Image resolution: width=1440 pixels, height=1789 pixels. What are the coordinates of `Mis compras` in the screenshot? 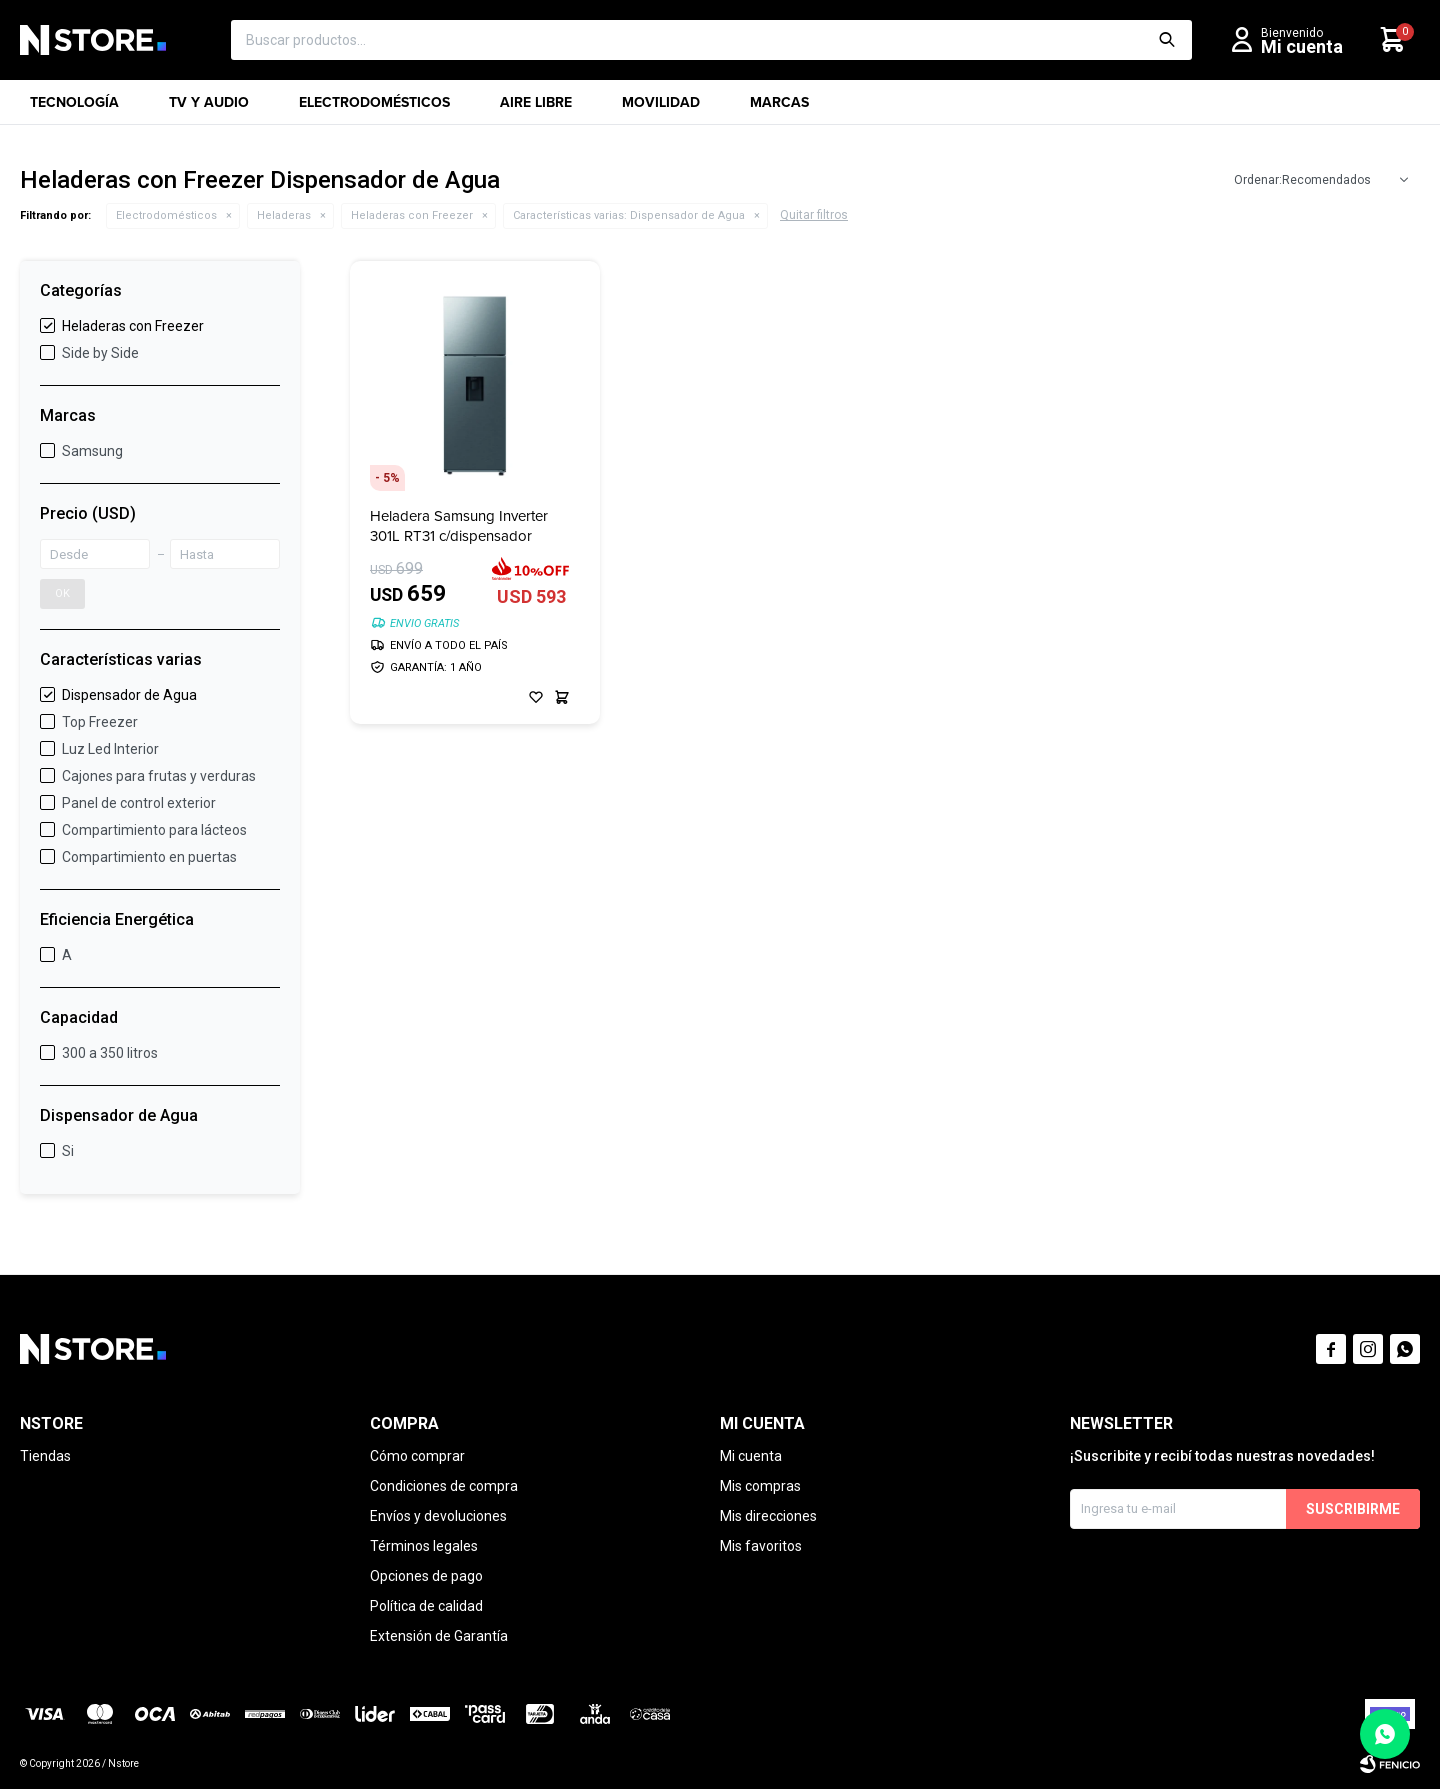 It's located at (760, 1486).